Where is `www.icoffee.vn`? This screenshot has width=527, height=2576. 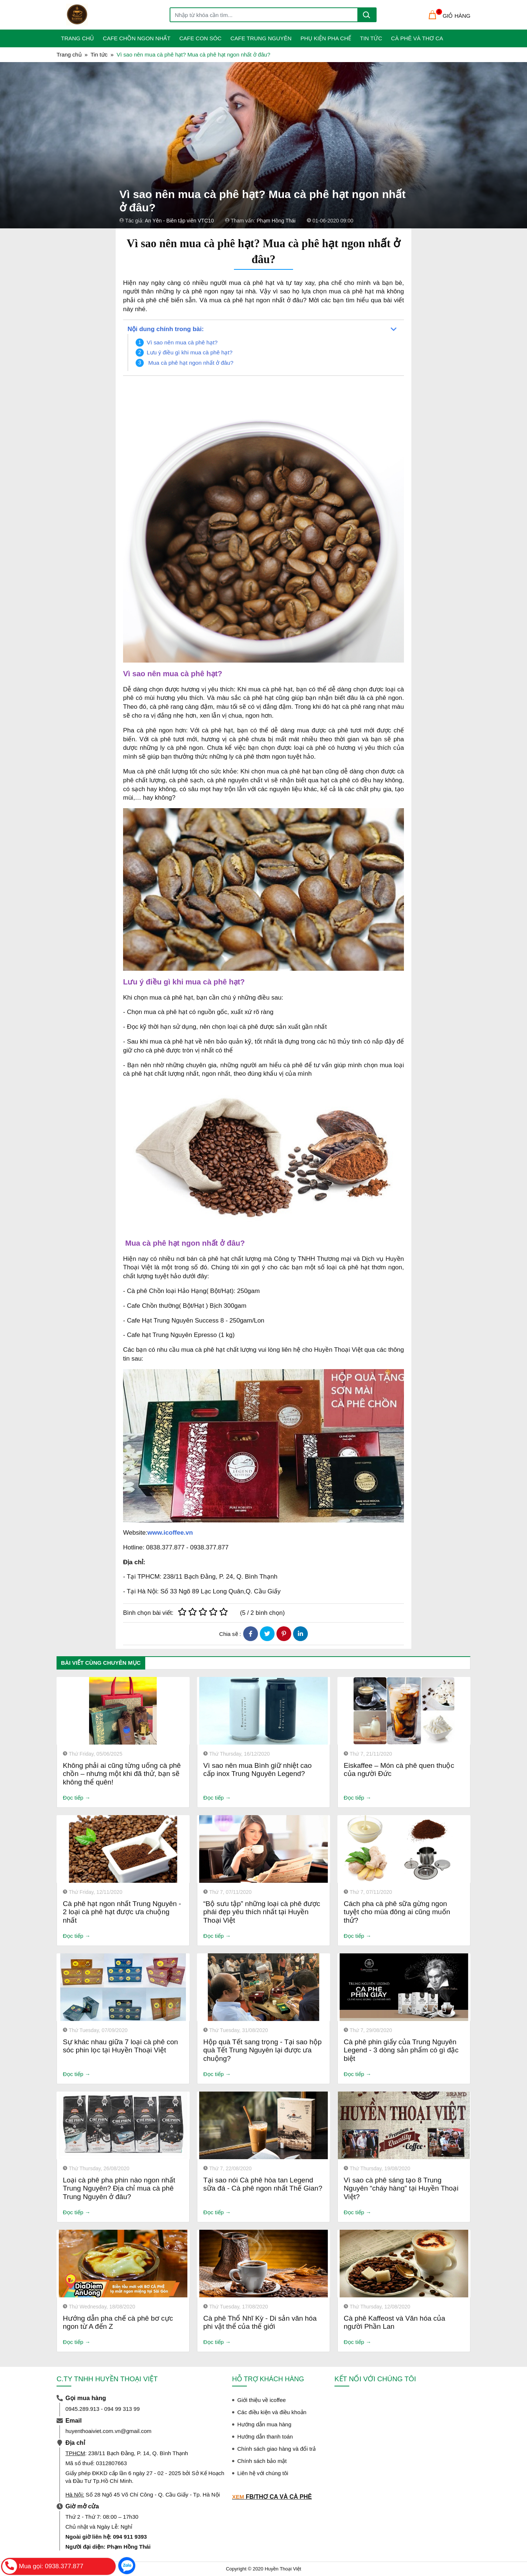
www.icoffee.vn is located at coordinates (170, 1532).